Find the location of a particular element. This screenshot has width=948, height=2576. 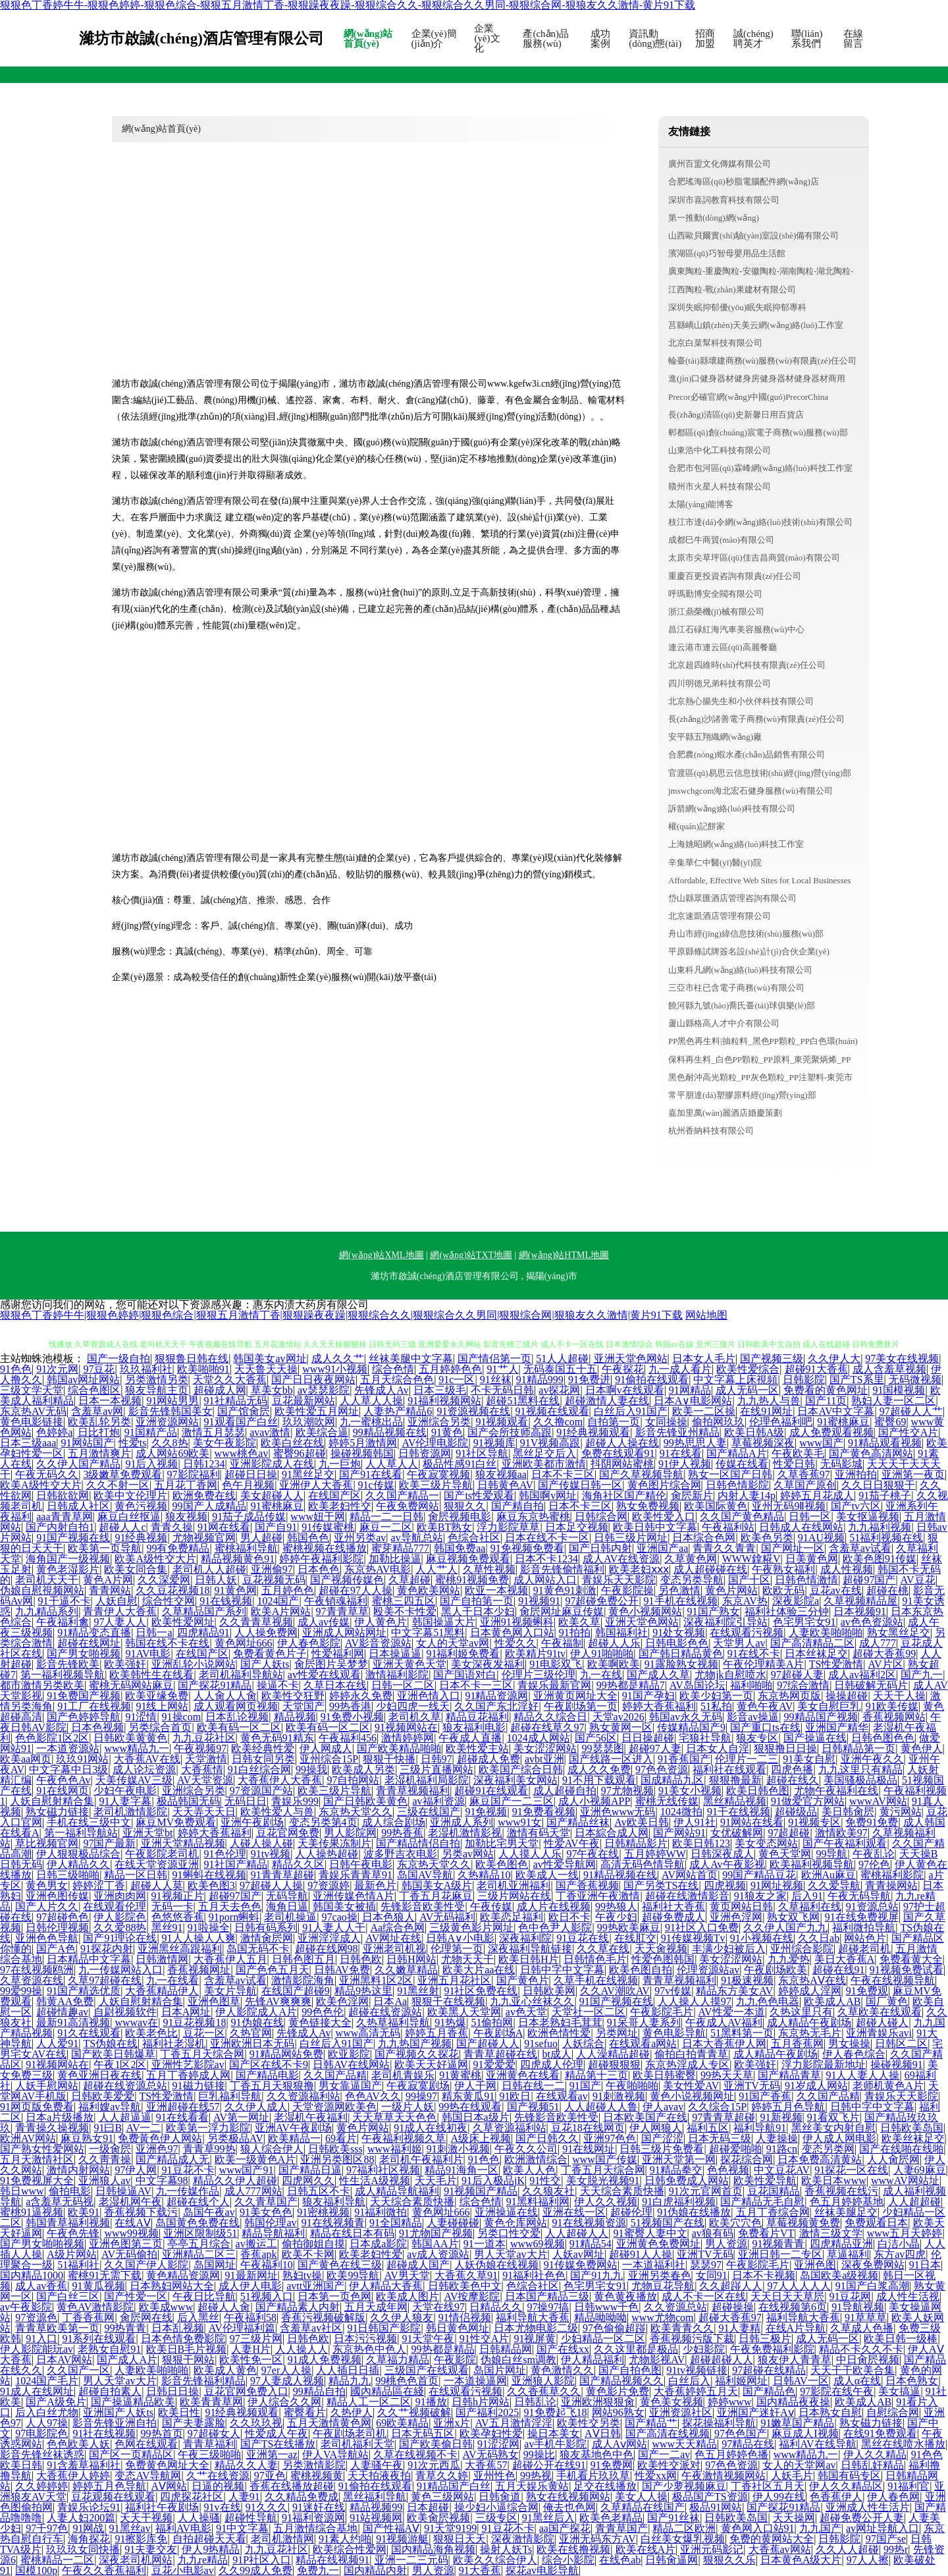

国产TS在线播放 is located at coordinates (278, 2444).